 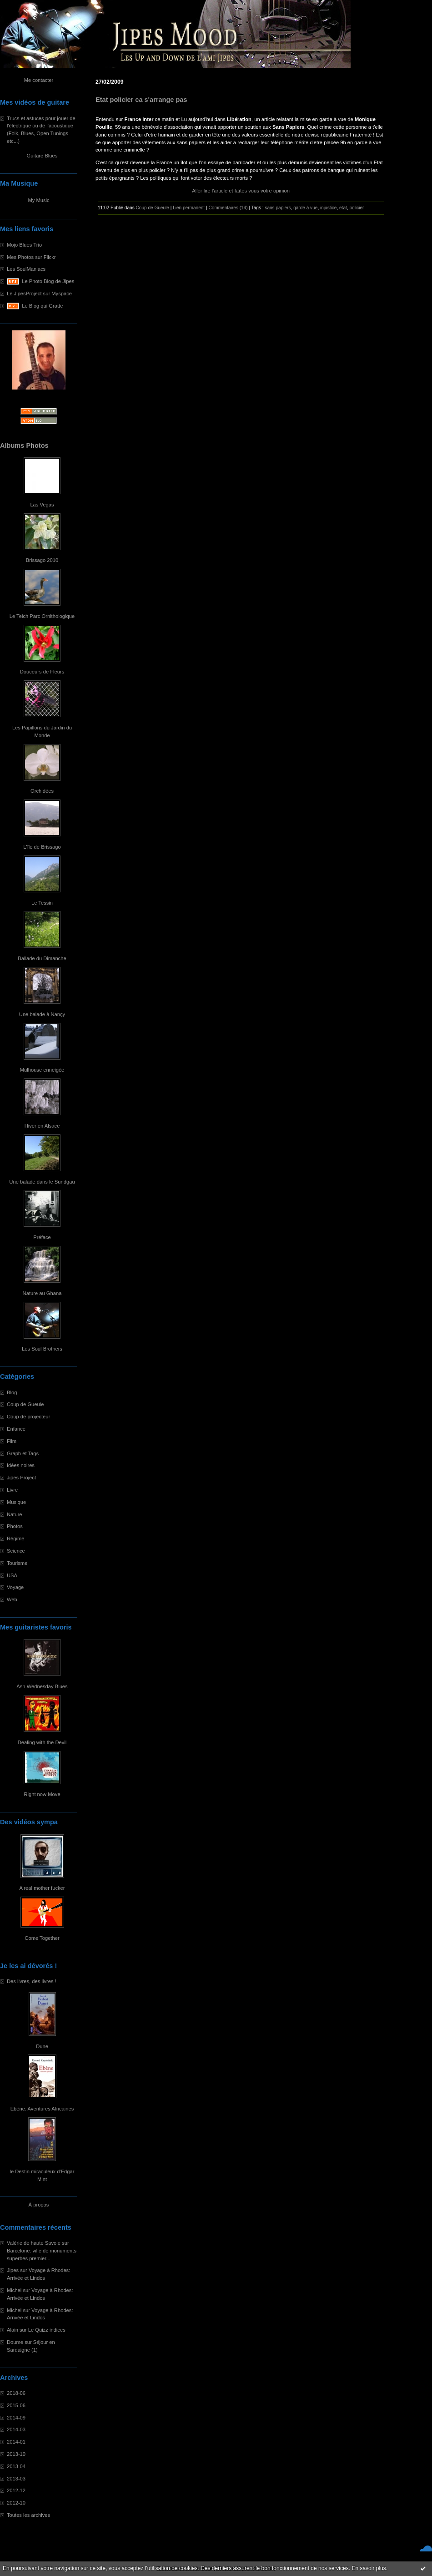 I want to click on Orchidées, so click(x=42, y=791).